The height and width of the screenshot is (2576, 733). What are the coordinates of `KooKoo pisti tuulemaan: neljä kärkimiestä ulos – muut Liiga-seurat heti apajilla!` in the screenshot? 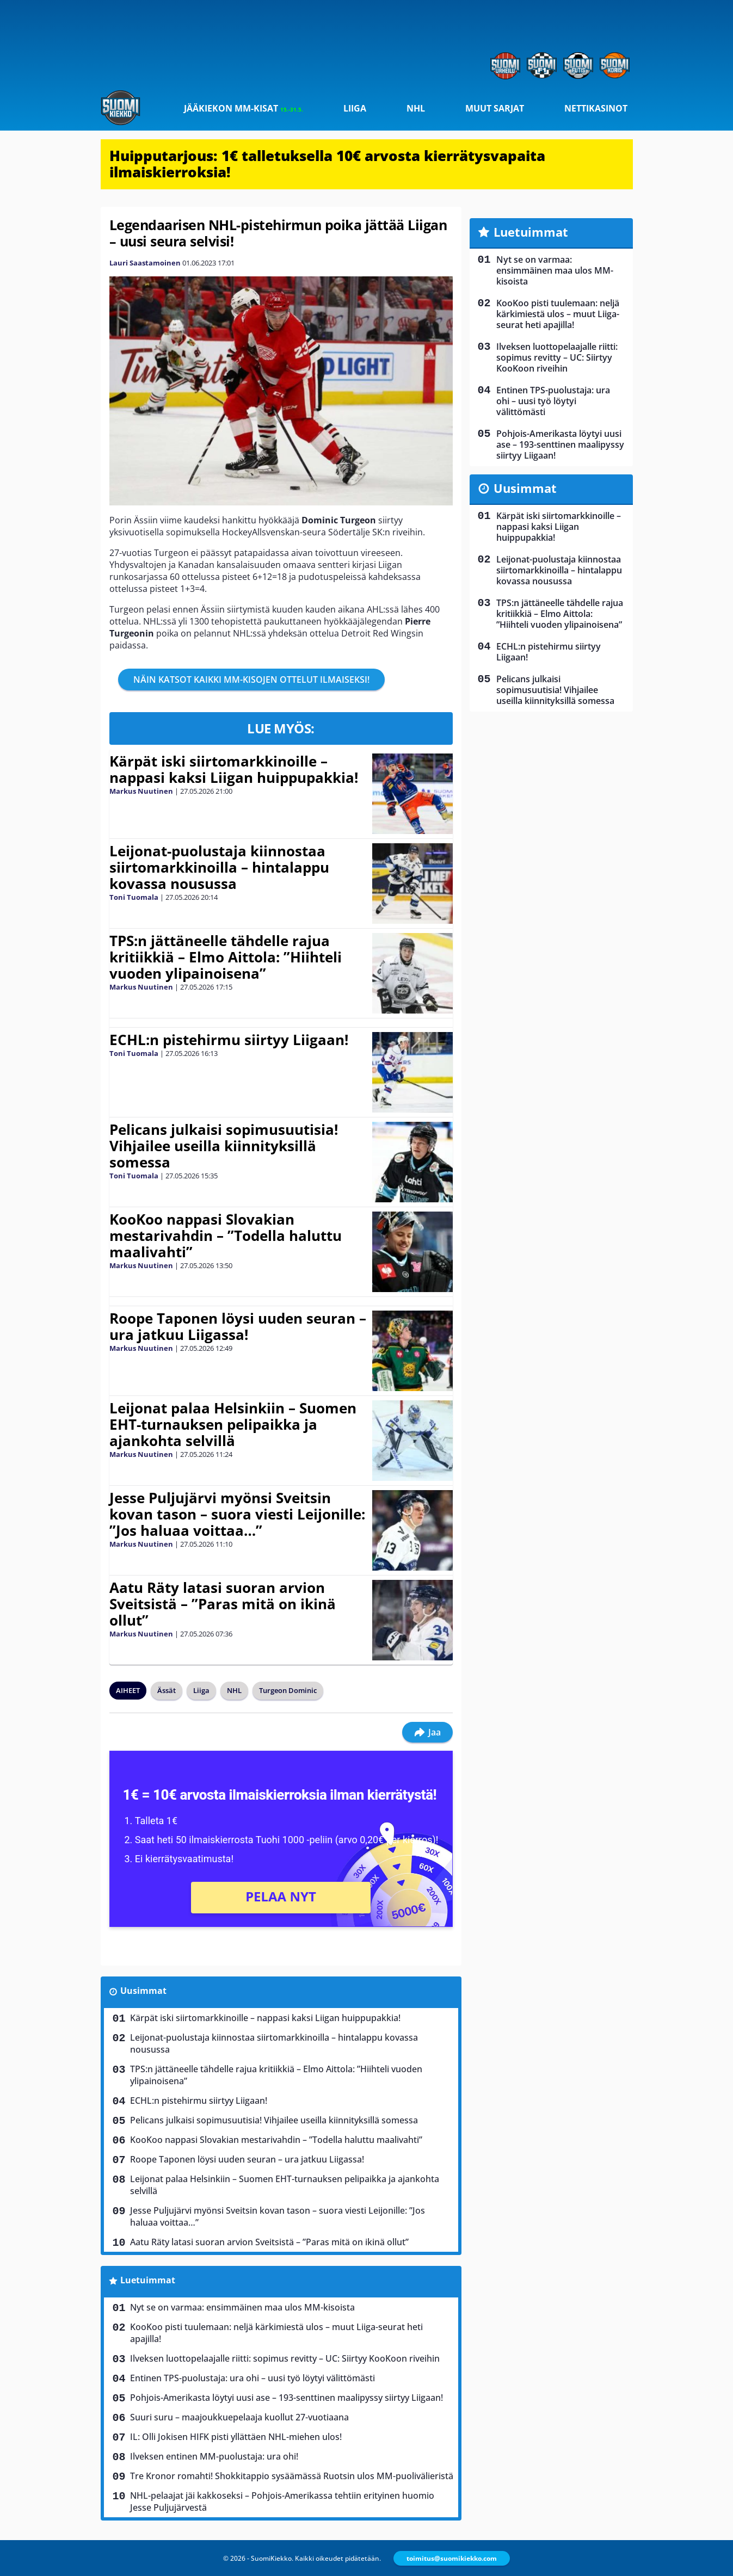 It's located at (276, 2333).